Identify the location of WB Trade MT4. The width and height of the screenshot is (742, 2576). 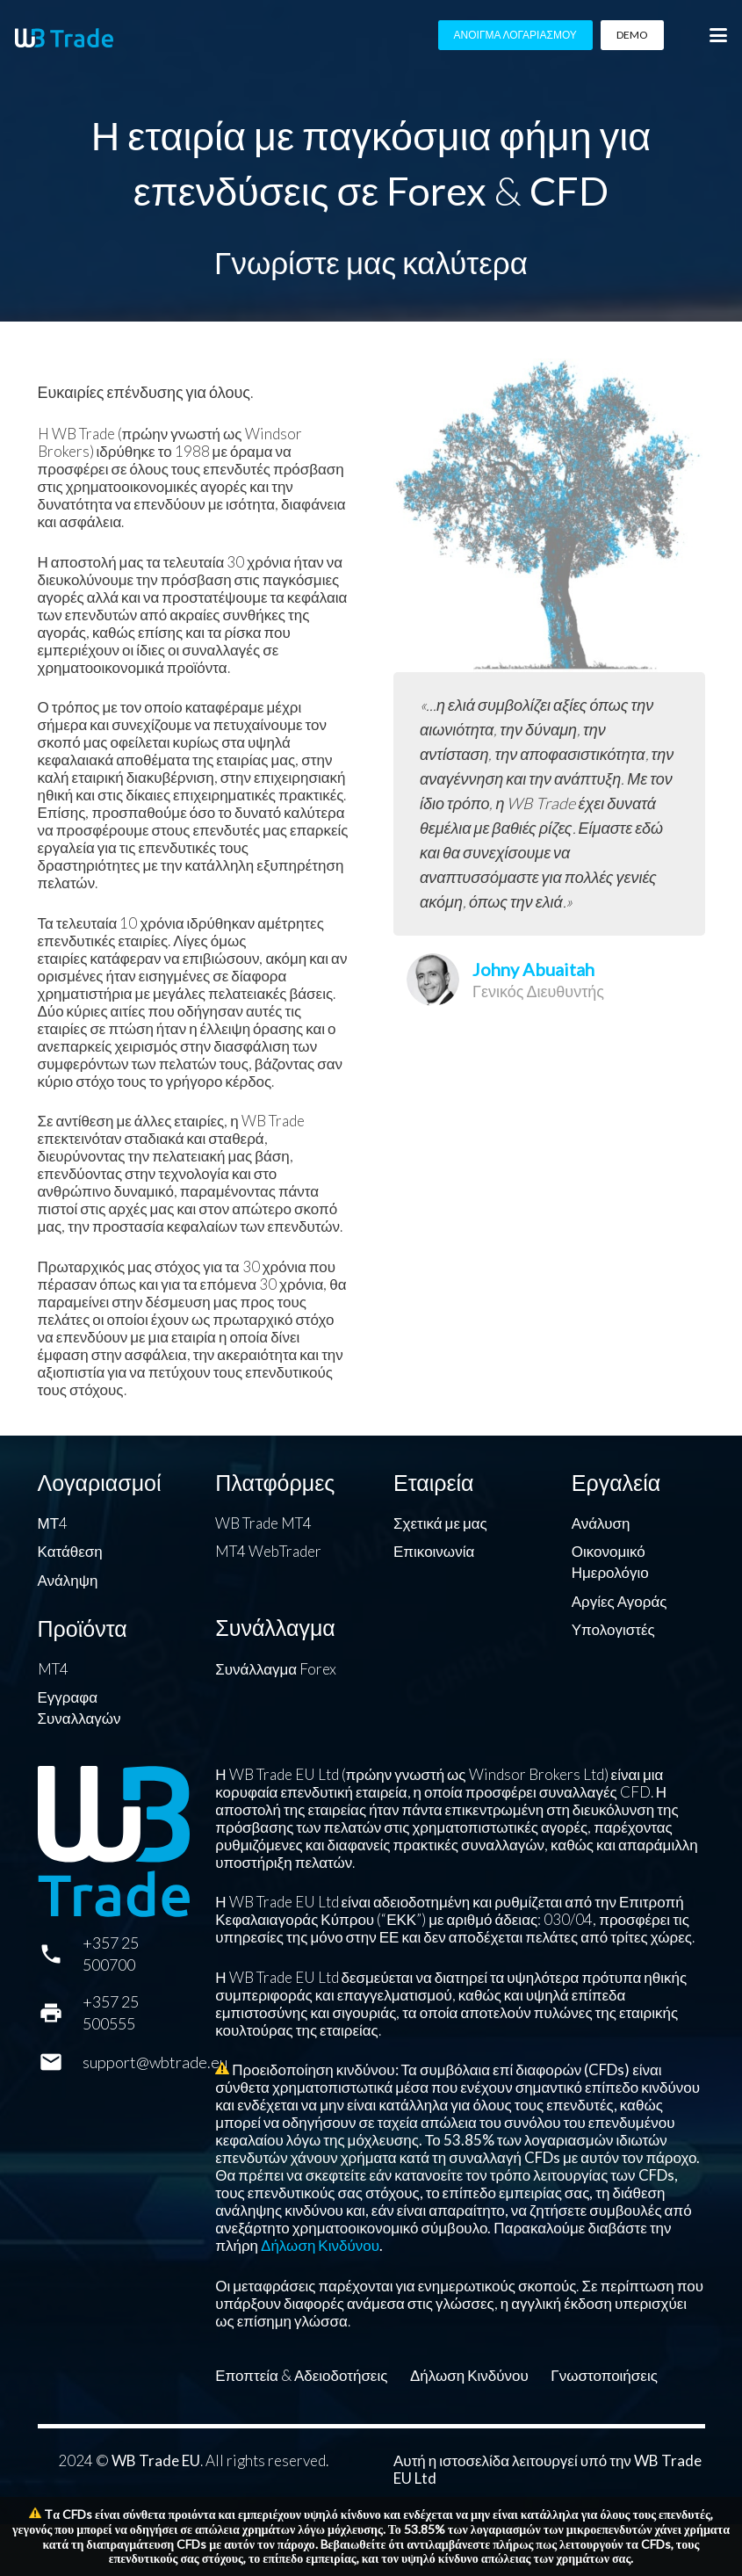
(263, 1523).